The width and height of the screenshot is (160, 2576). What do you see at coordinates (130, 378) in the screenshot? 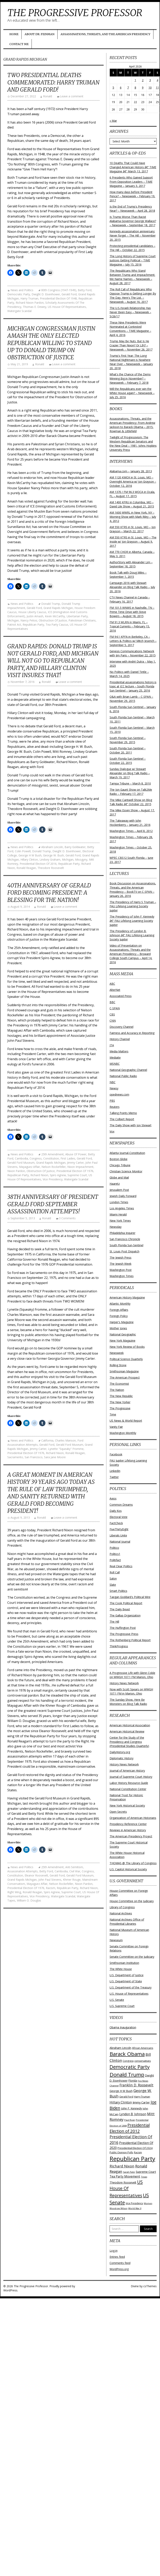
I see `What's the Chance of the Dems Winning Big in November? – Newsweek – February 7, 2018` at bounding box center [130, 378].